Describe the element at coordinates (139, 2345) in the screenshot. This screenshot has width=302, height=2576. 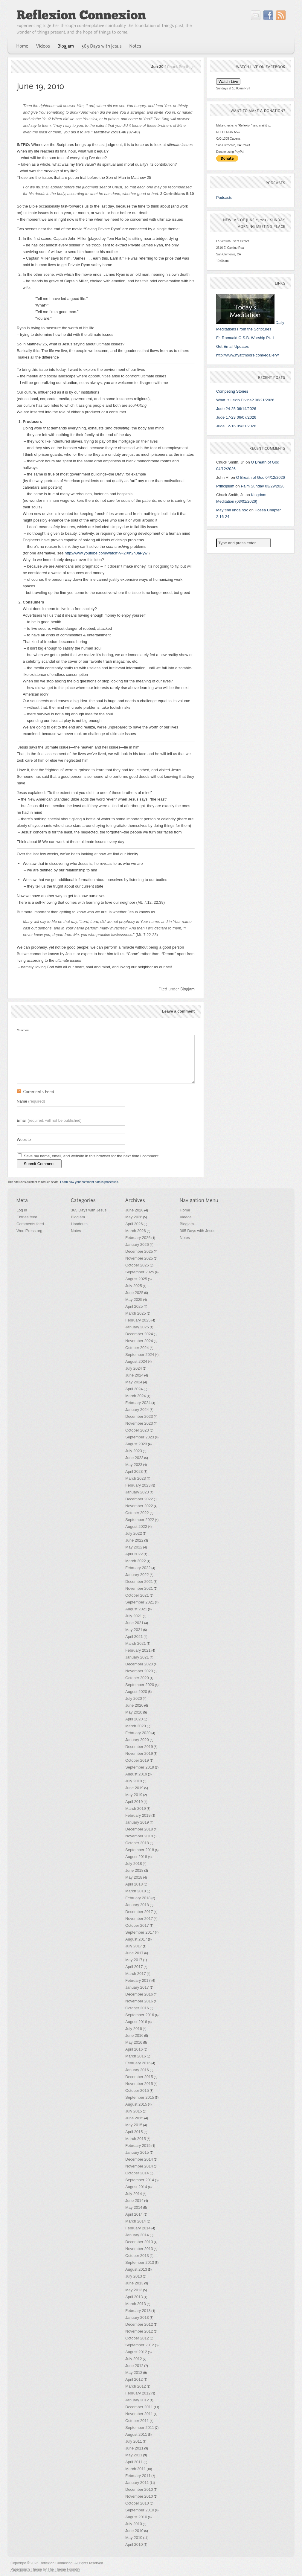
I see `September 2012` at that location.